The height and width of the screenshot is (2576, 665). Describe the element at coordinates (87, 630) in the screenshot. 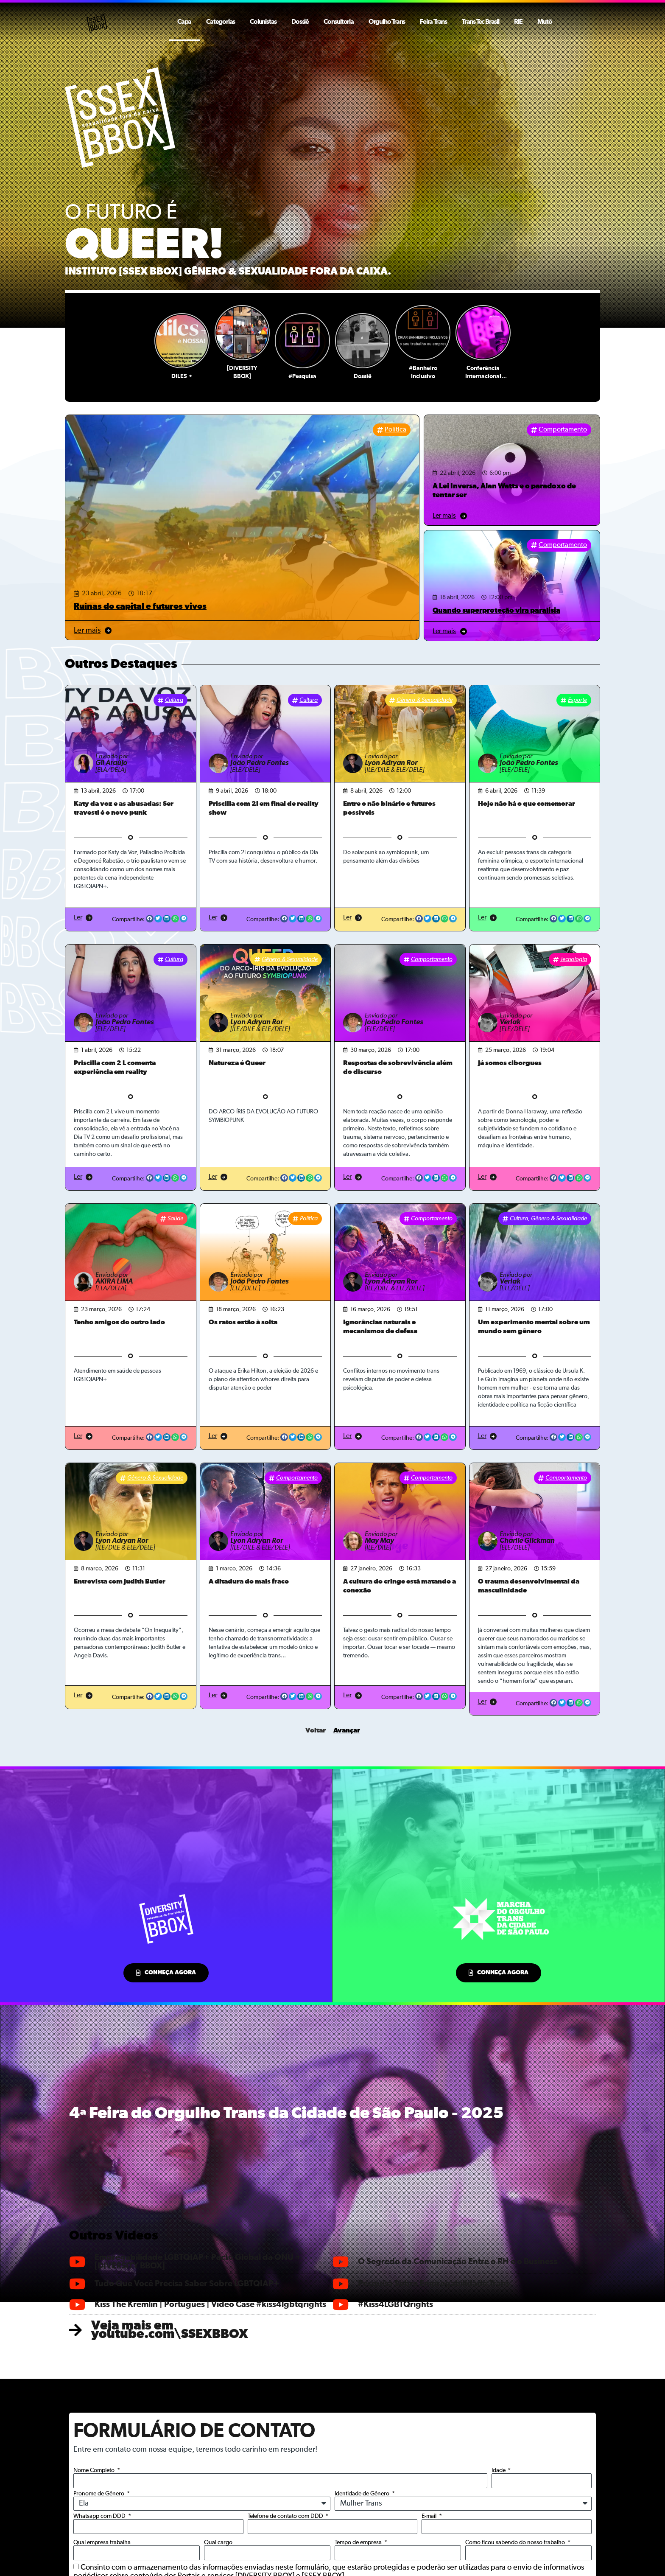

I see `Ler mais` at that location.